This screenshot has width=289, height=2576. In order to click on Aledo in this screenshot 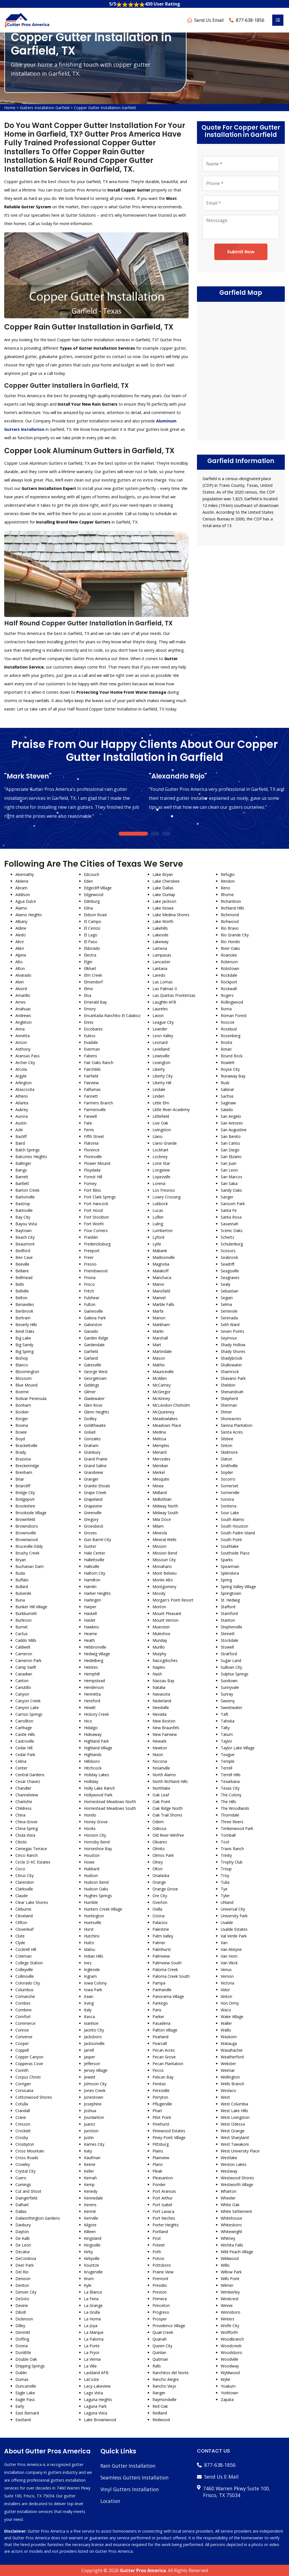, I will do `click(20, 935)`.